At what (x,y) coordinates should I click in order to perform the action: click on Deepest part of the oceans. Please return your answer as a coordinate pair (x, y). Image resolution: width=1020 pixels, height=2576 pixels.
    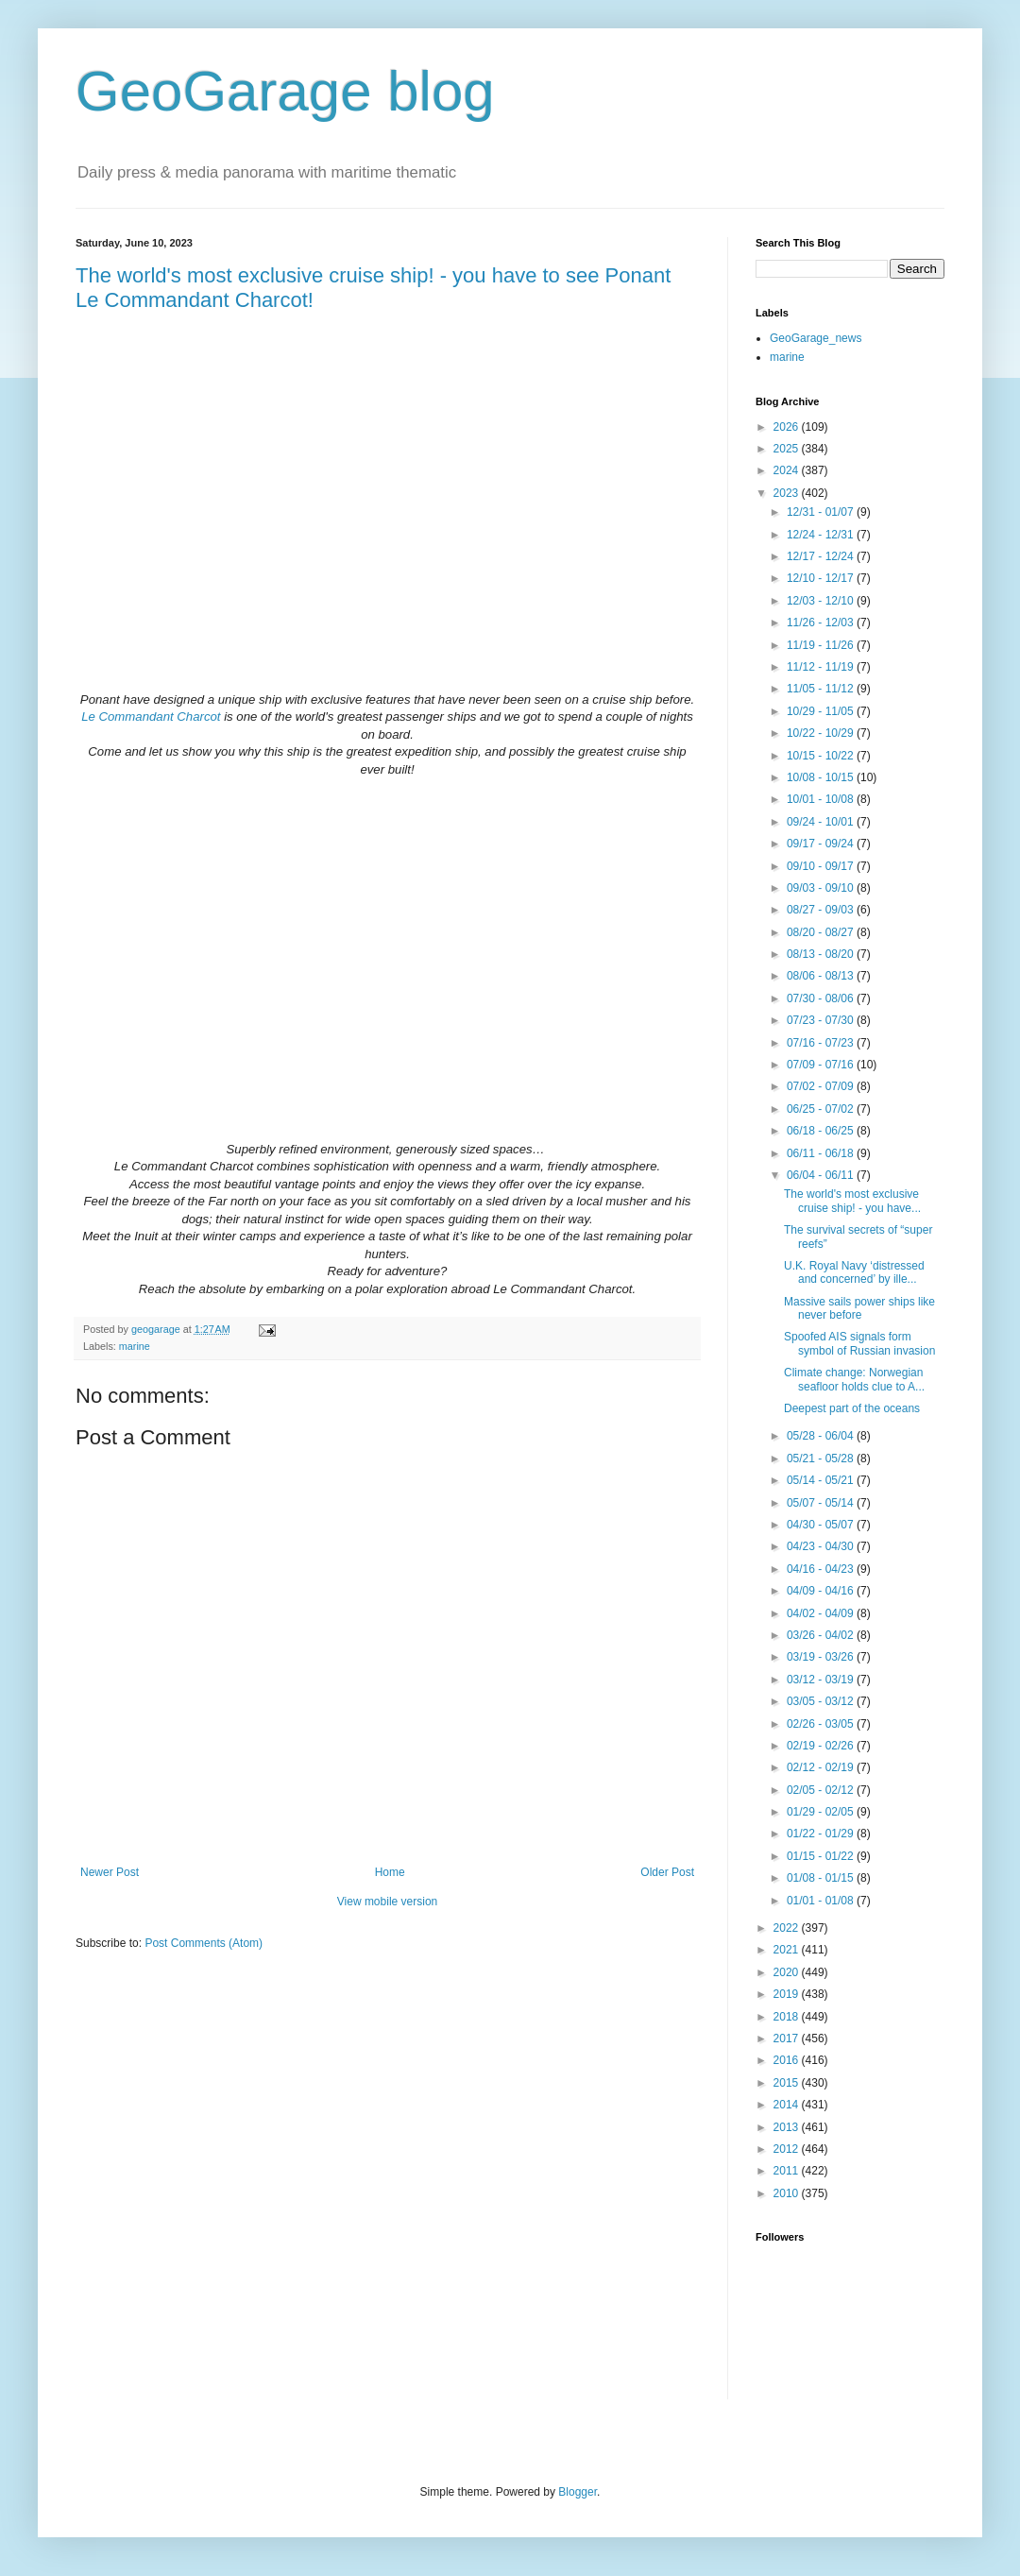
    Looking at the image, I should click on (852, 1408).